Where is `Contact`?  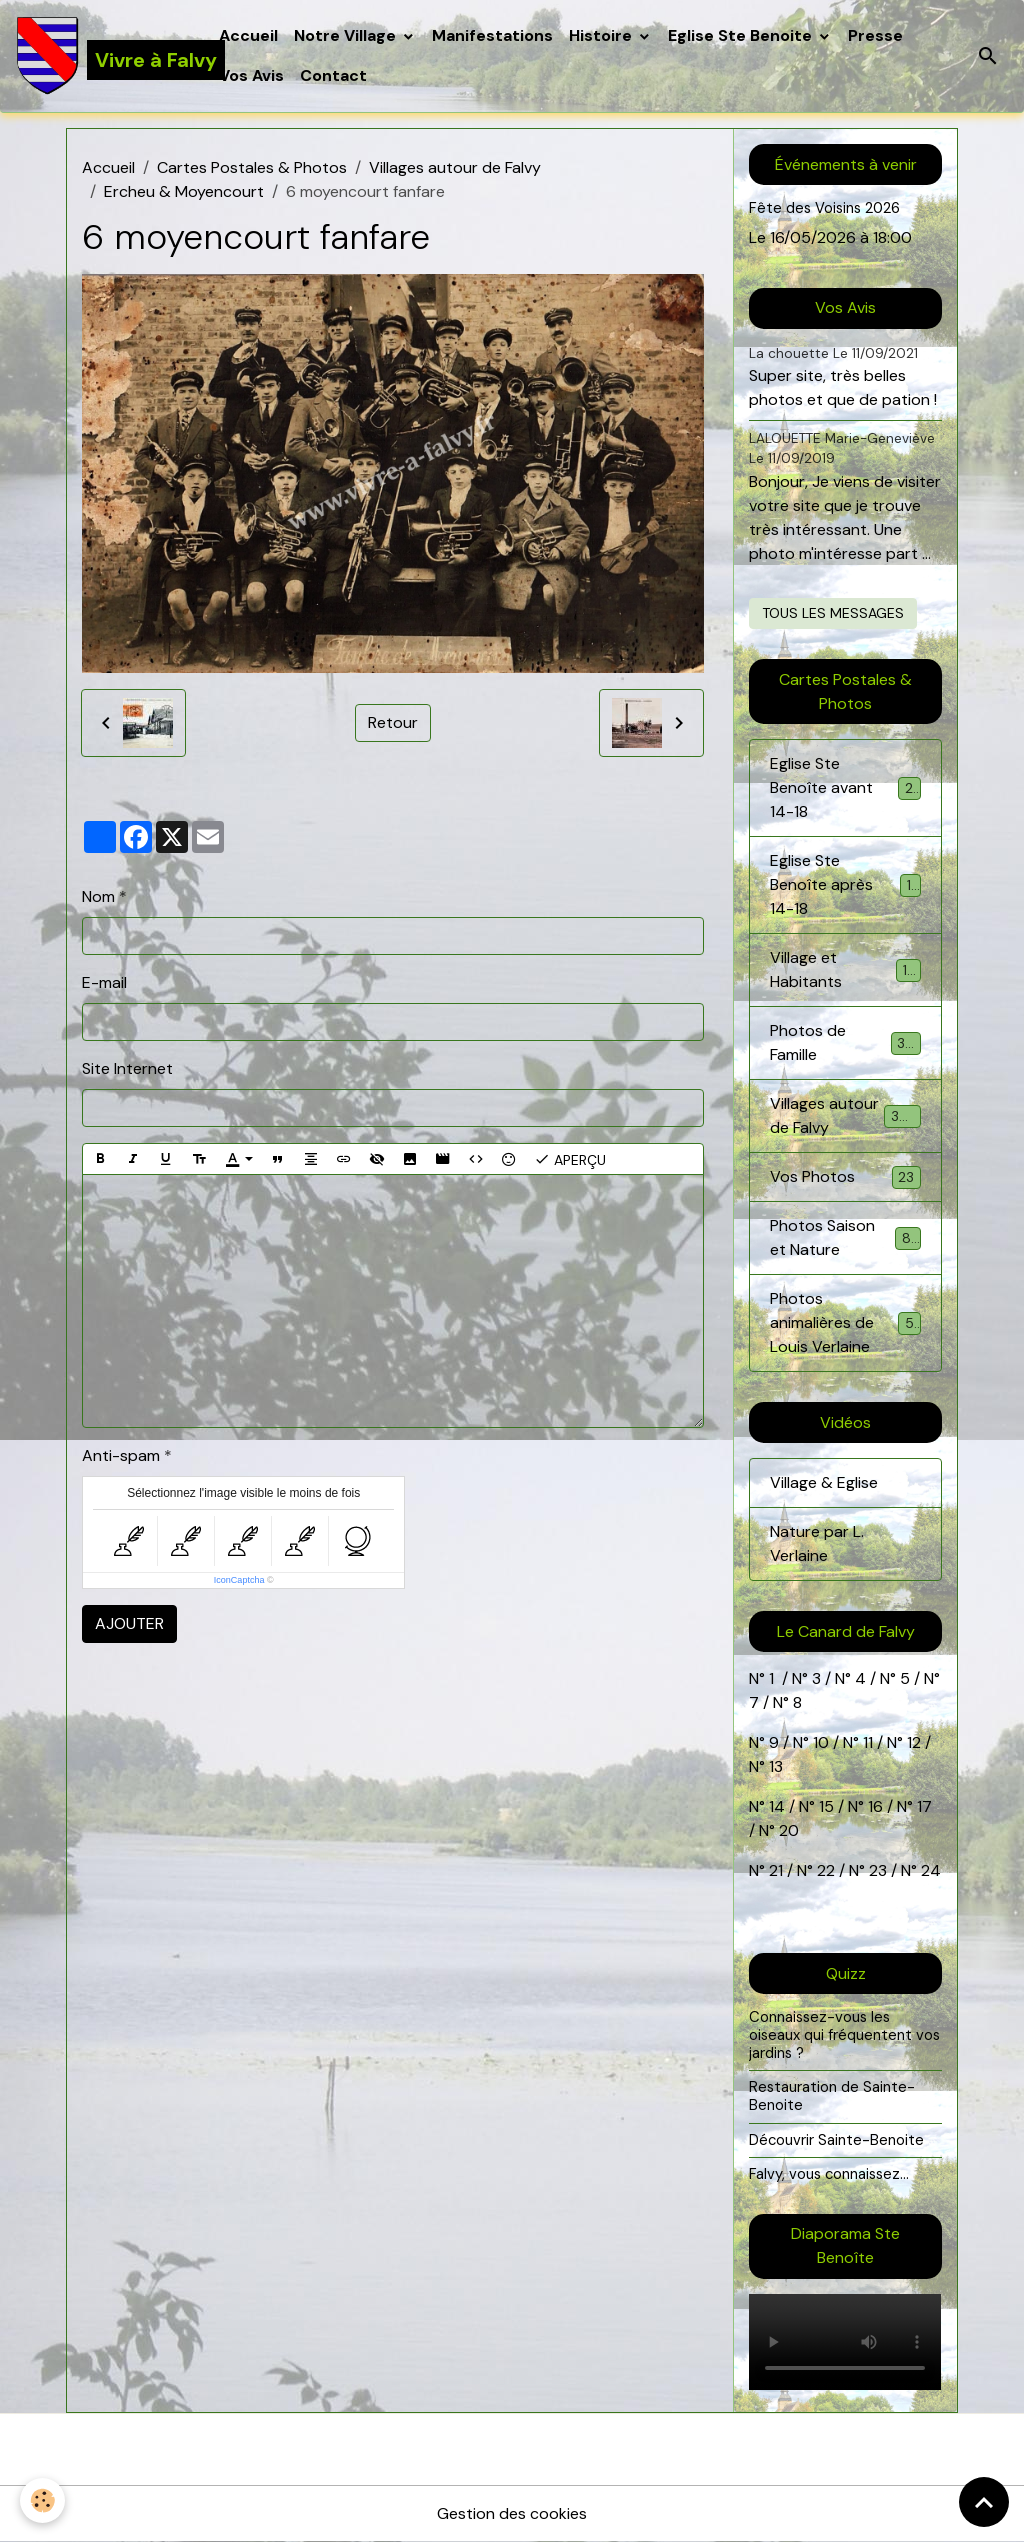 Contact is located at coordinates (333, 75).